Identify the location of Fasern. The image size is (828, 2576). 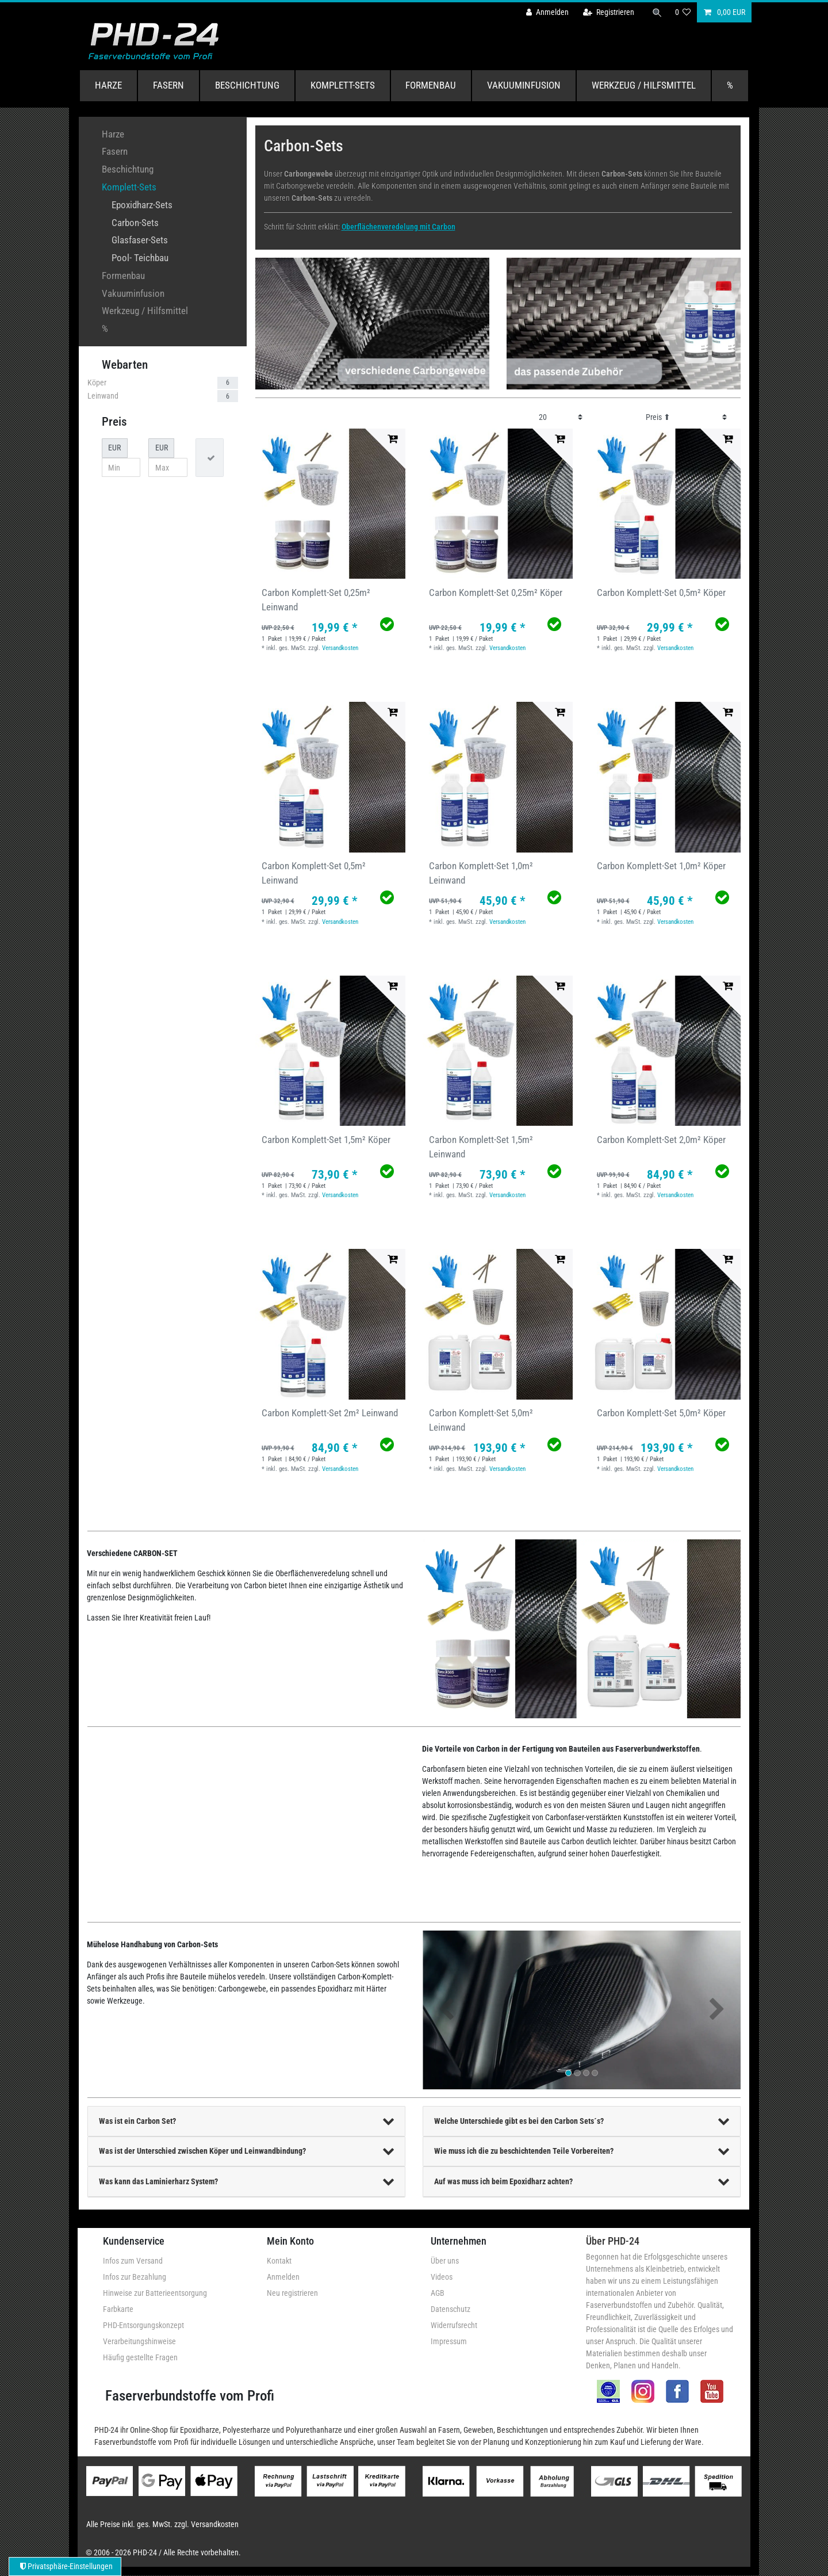
(168, 85).